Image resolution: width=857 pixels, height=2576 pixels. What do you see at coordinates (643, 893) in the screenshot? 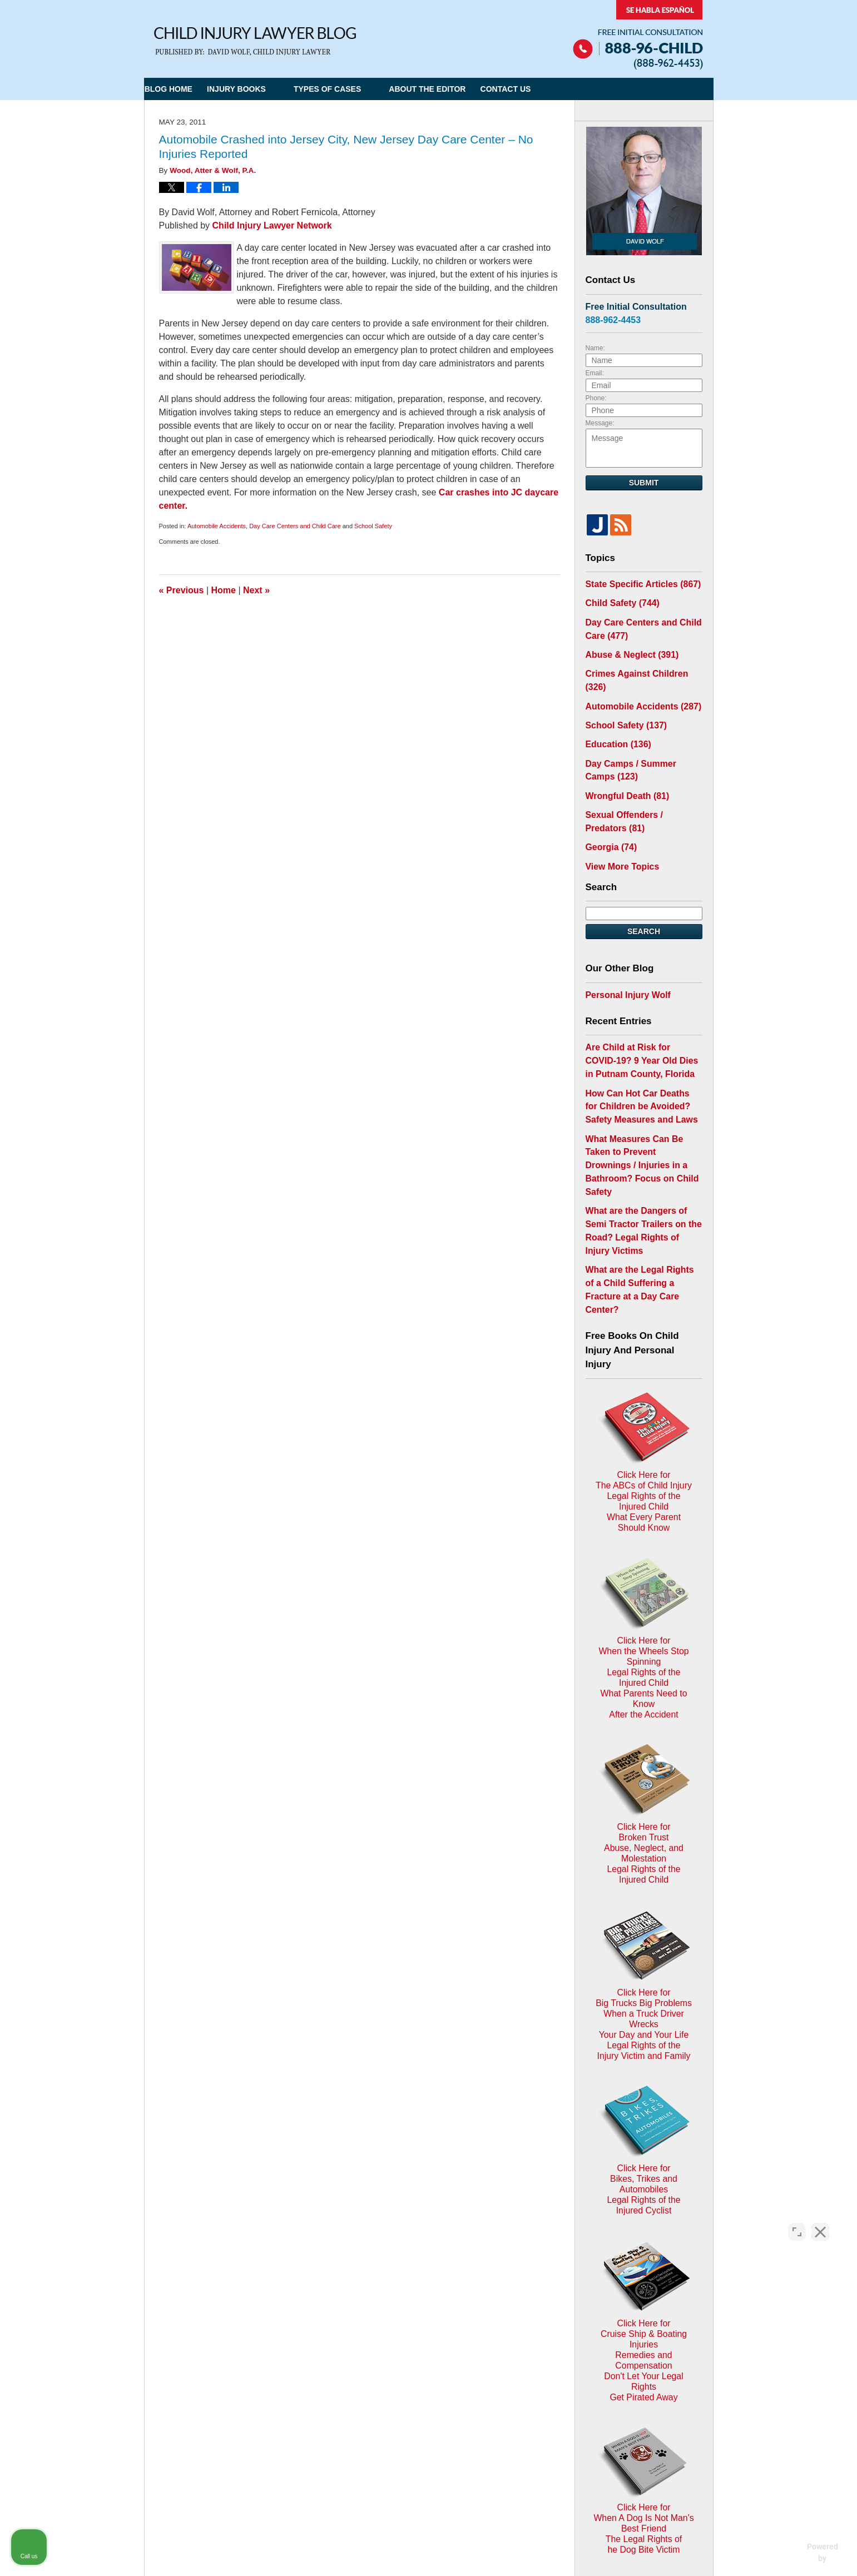
I see `Search` at bounding box center [643, 893].